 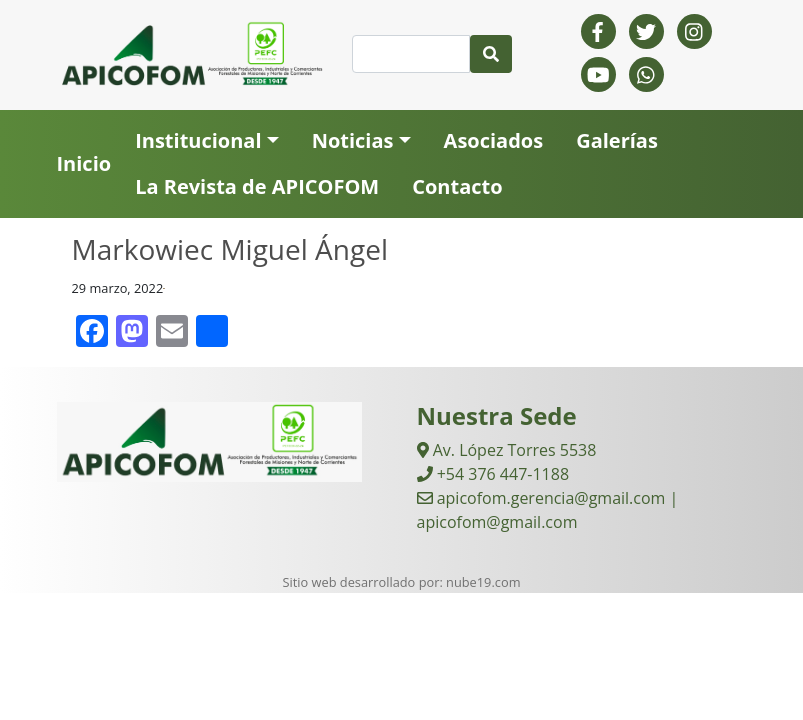 I want to click on Asociados, so click(x=494, y=140).